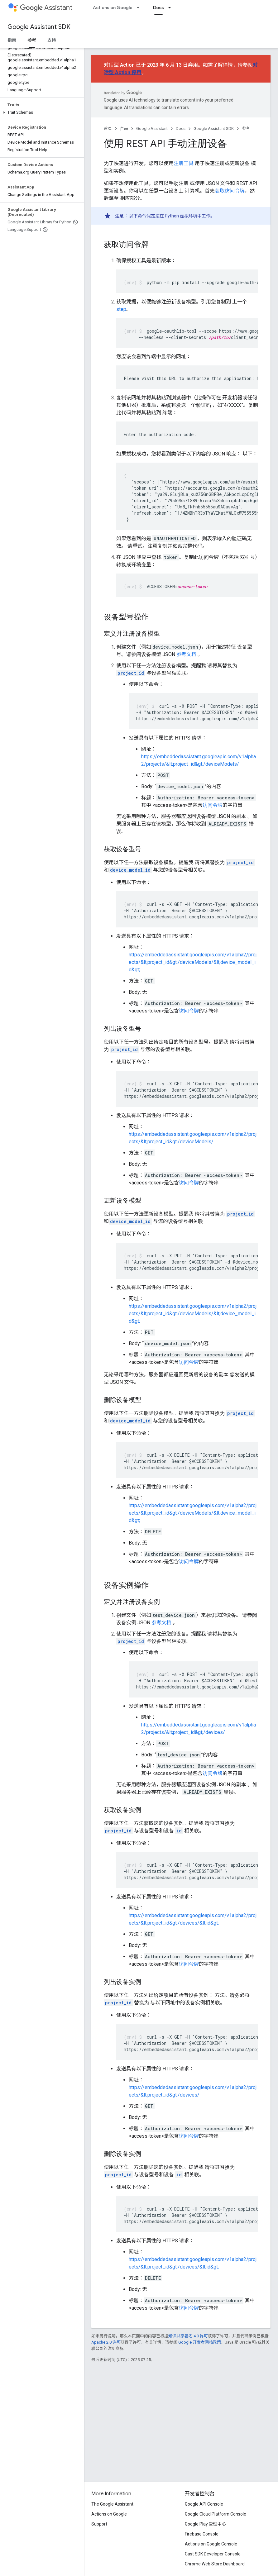 The image size is (278, 2576). What do you see at coordinates (192, 962) in the screenshot?
I see `https://embeddedassistant.googleapis.com/v1alpha2/projects/&lt;project_id&gt;/deviceModels/&lt;device_model_id&gt;` at bounding box center [192, 962].